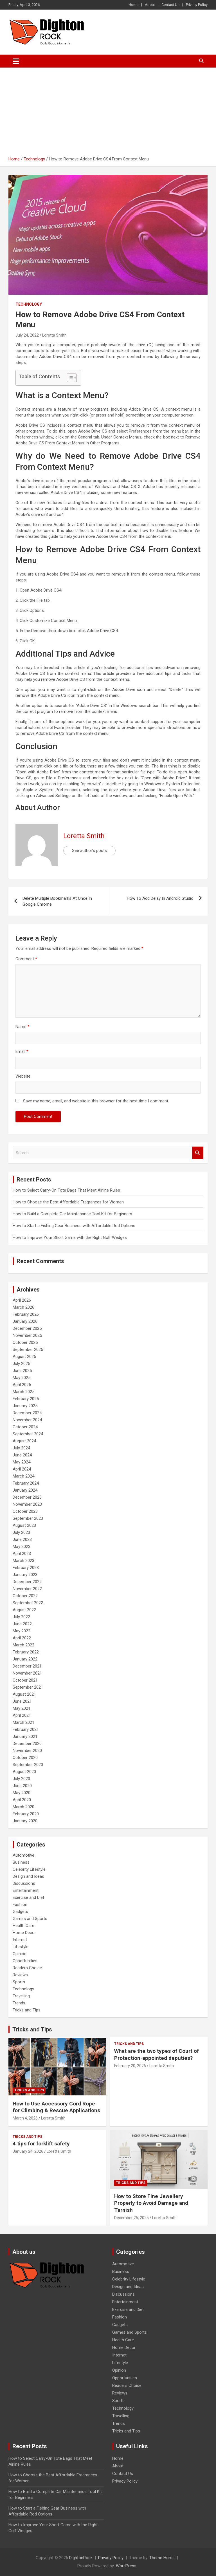 Image resolution: width=216 pixels, height=2576 pixels. I want to click on December 2023, so click(27, 1497).